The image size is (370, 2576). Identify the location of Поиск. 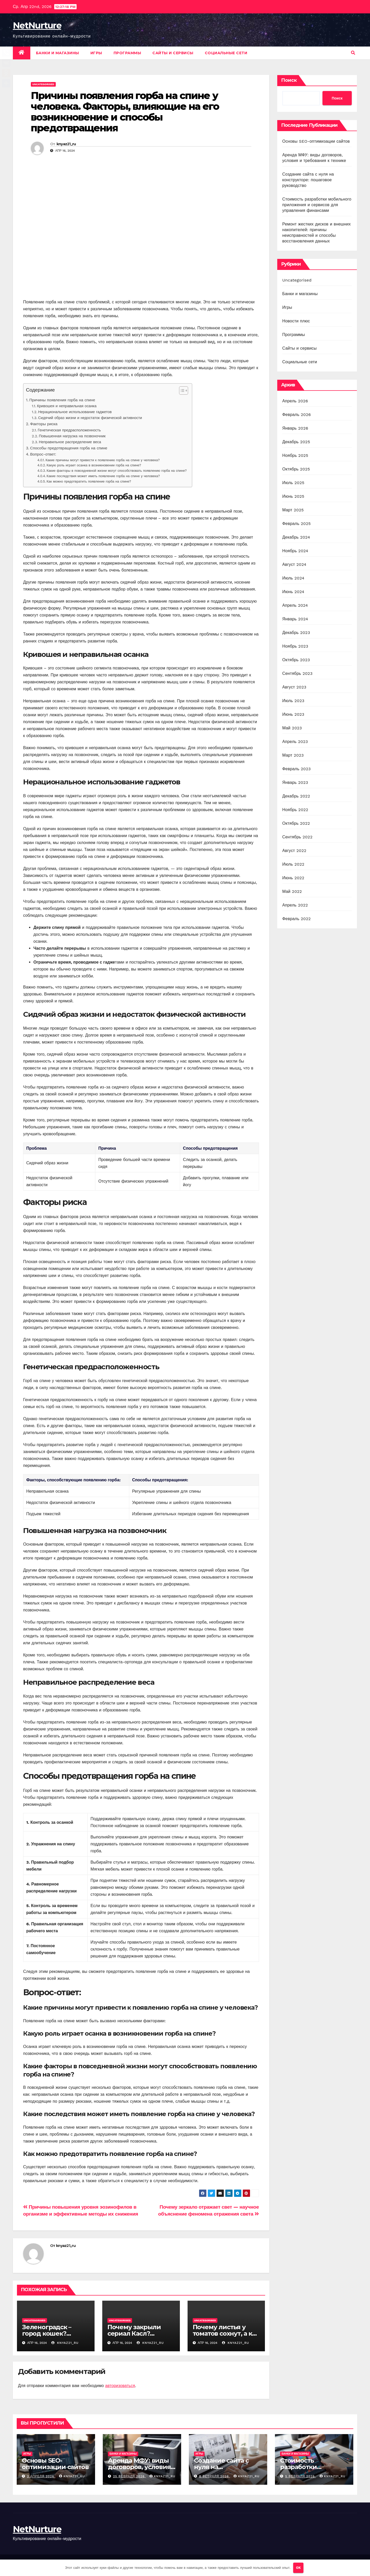
(289, 80).